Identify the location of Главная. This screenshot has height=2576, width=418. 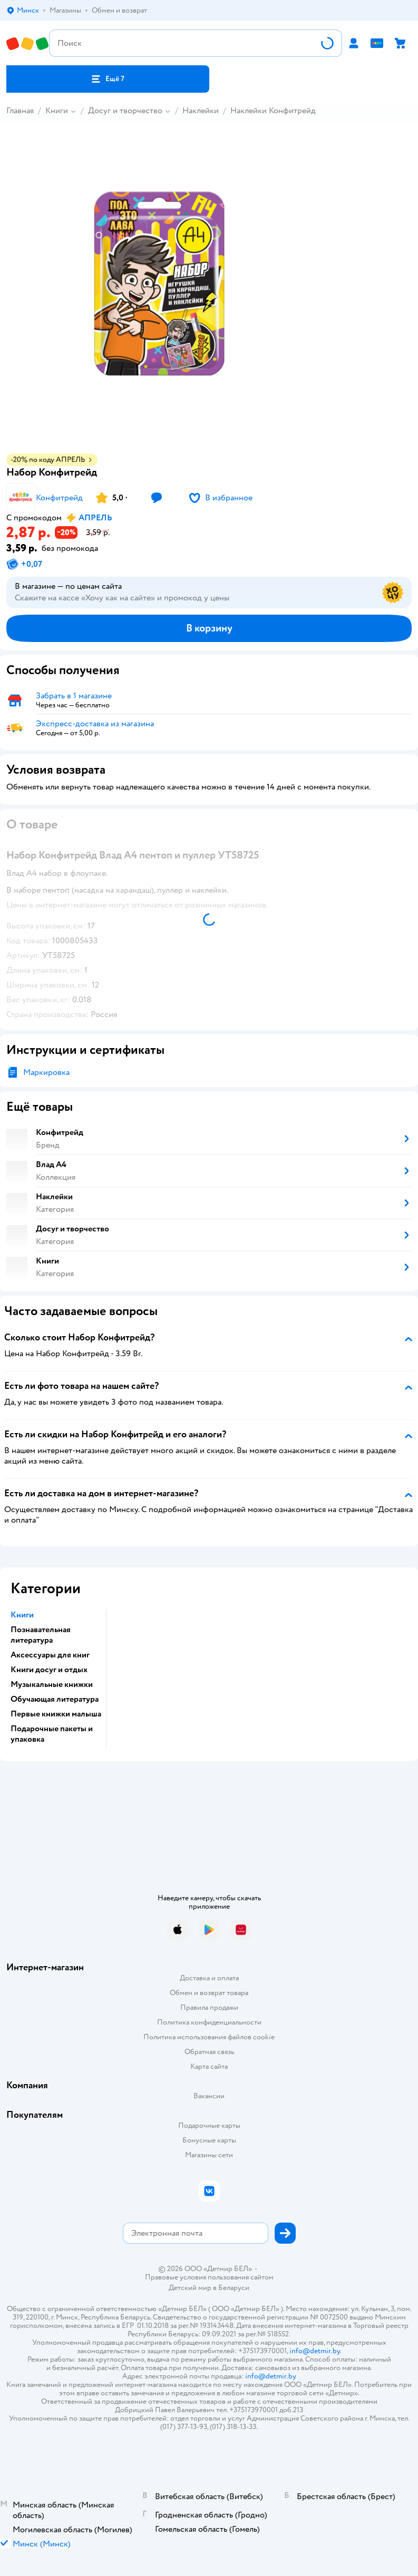
(20, 110).